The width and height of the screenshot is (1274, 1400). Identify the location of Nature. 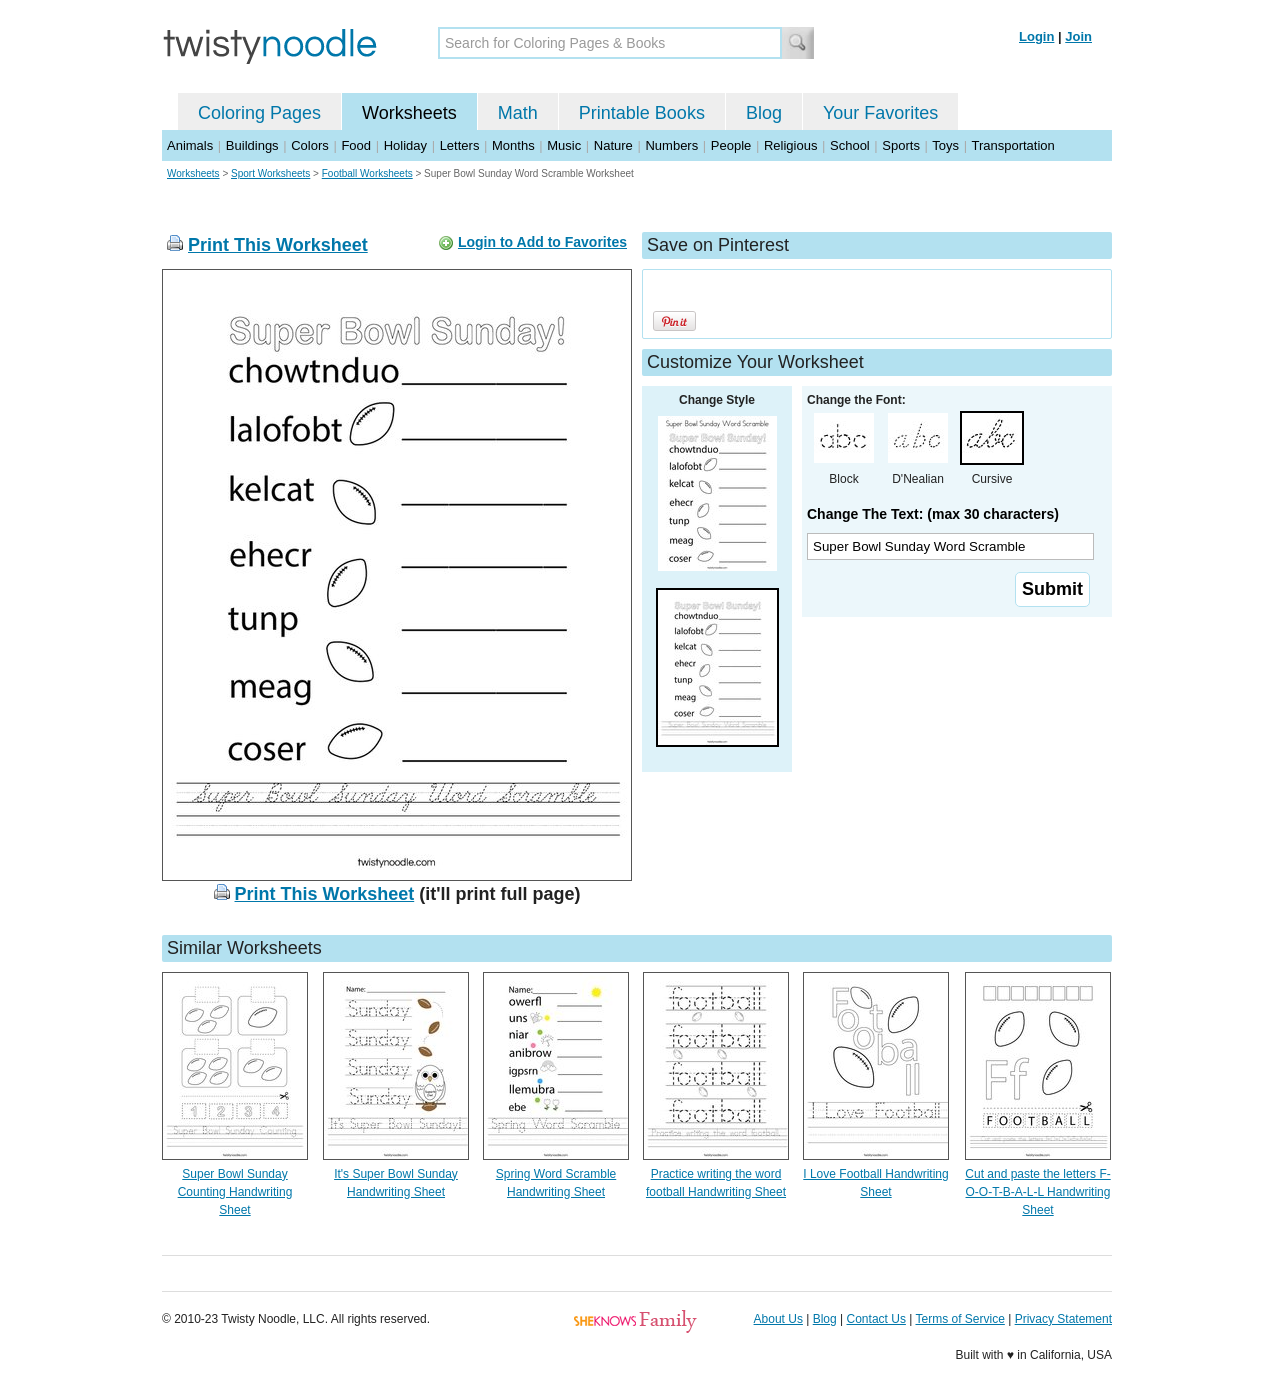
(613, 145).